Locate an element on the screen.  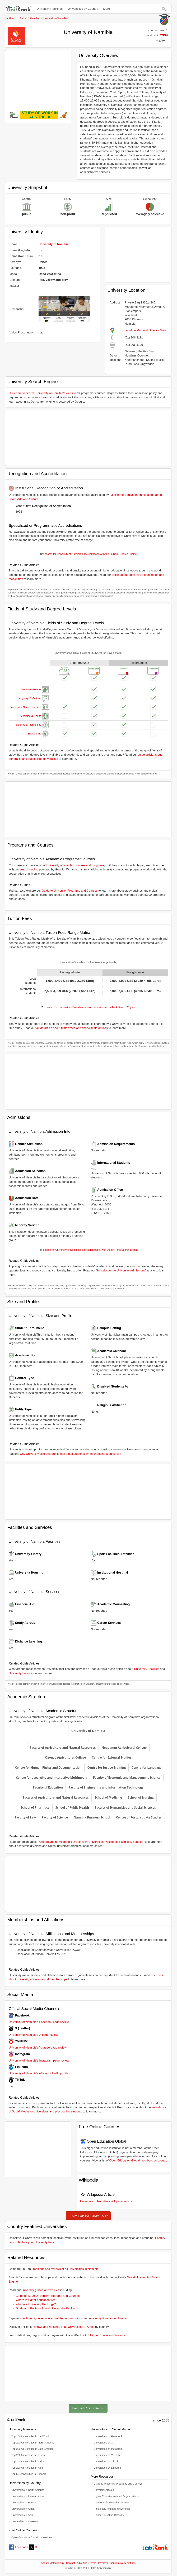
University Articles is located at coordinates (104, 2490).